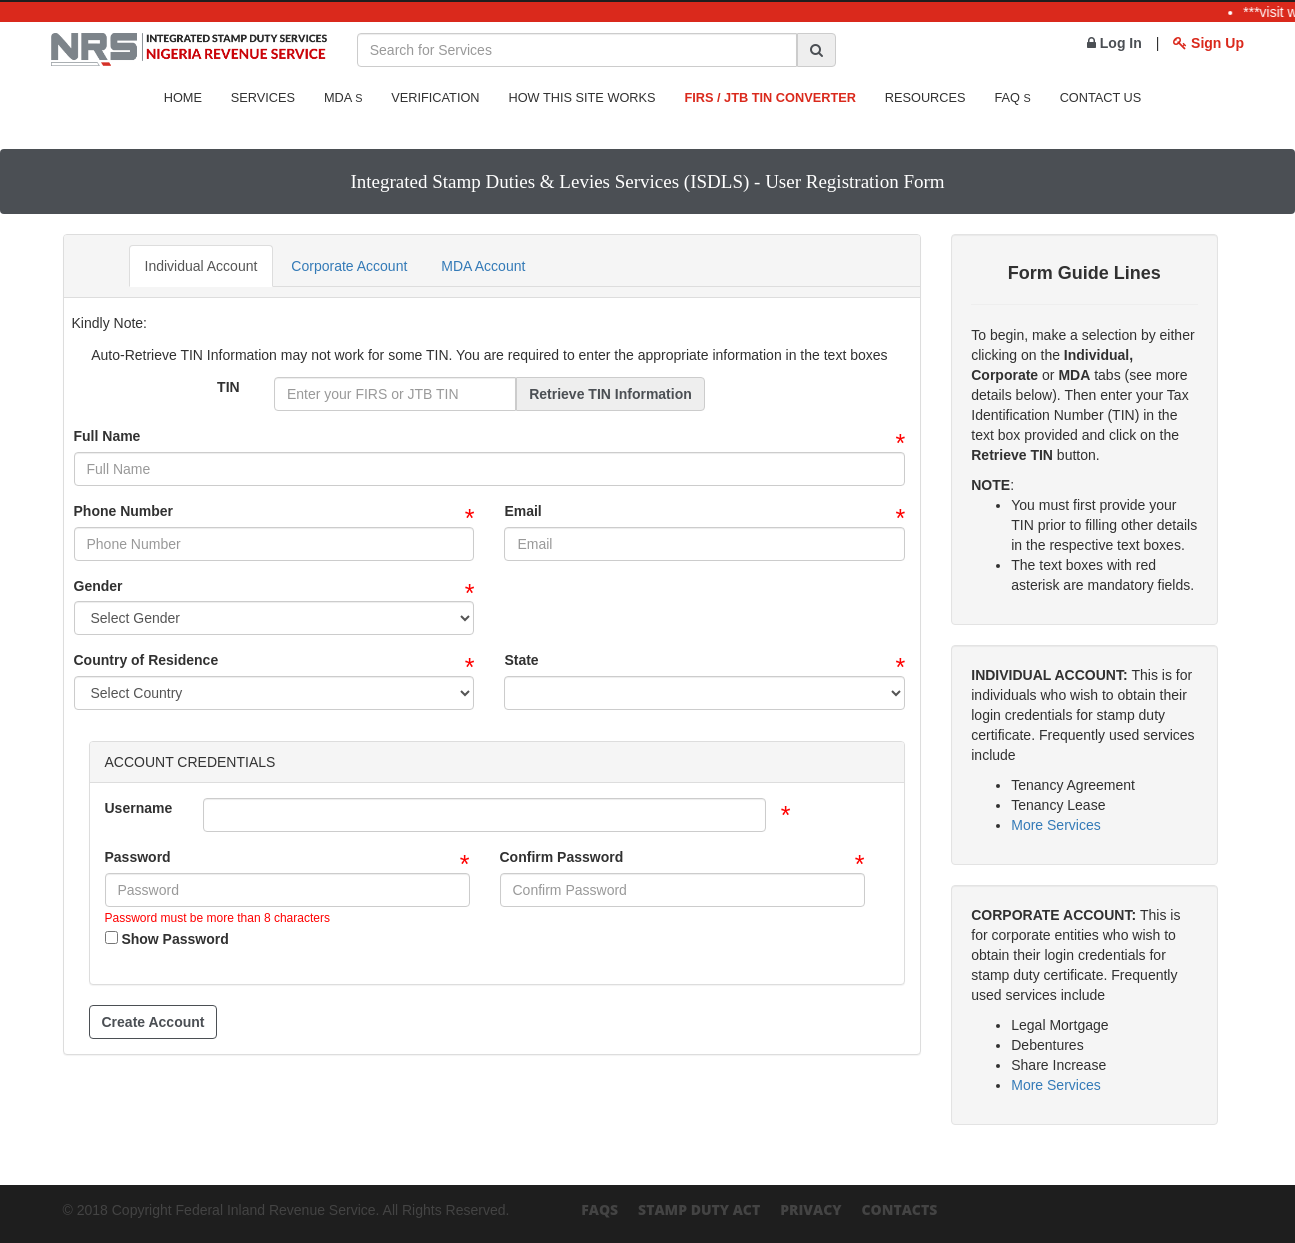 The width and height of the screenshot is (1295, 1243). Describe the element at coordinates (562, 857) in the screenshot. I see `Confirm Password` at that location.